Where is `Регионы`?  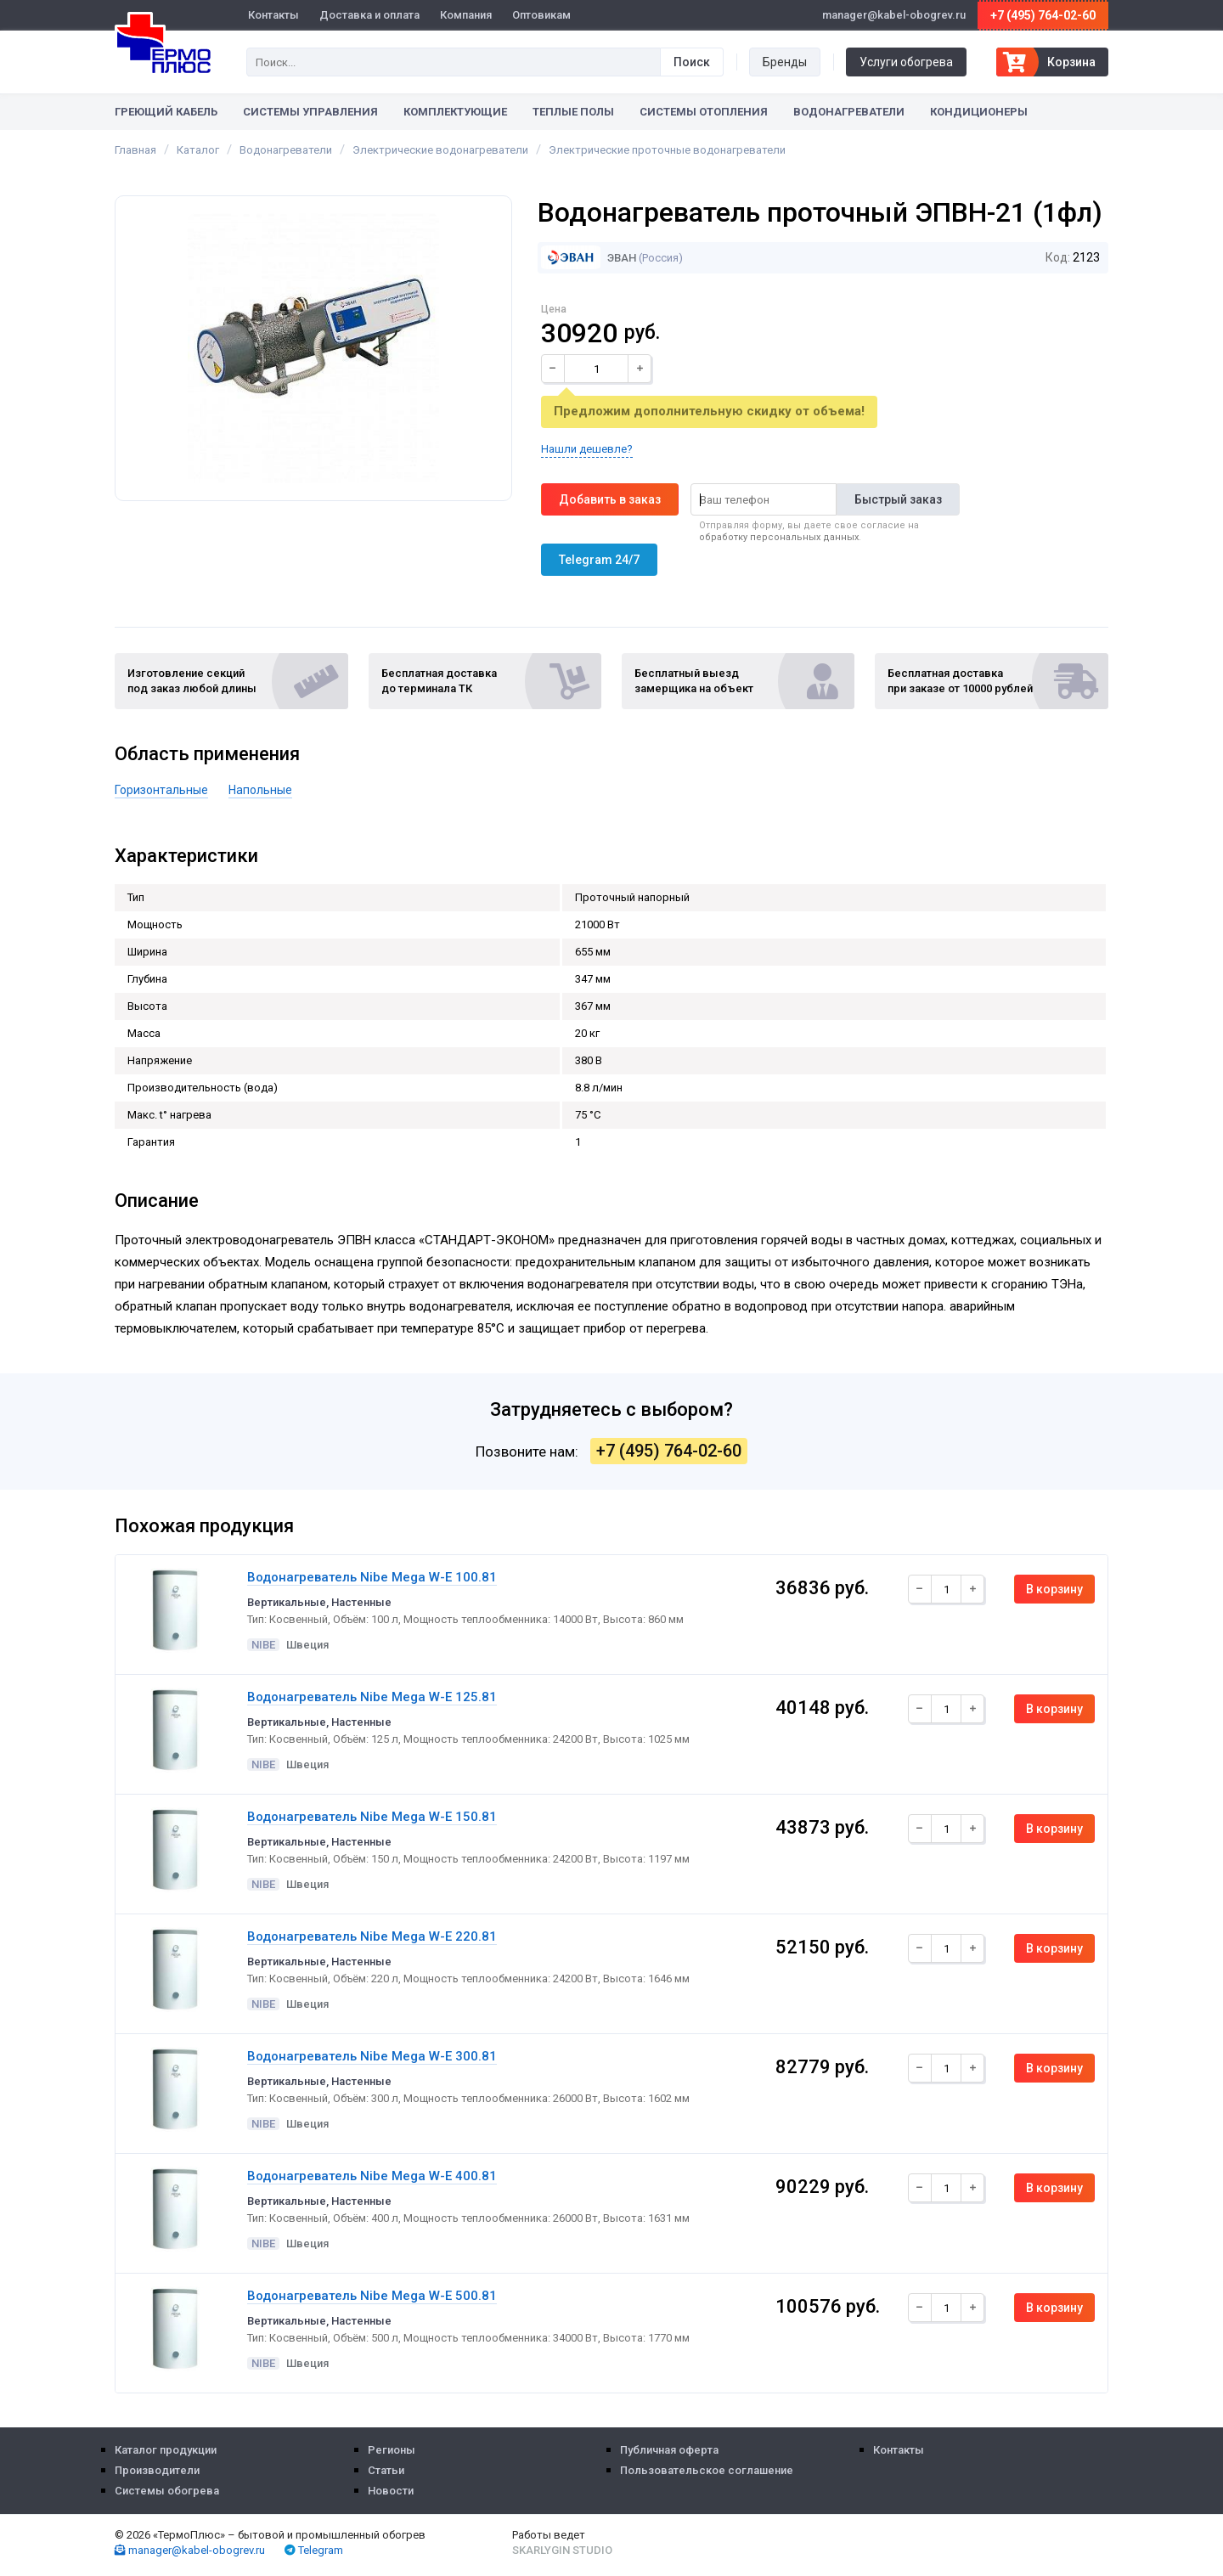 Регионы is located at coordinates (391, 2450).